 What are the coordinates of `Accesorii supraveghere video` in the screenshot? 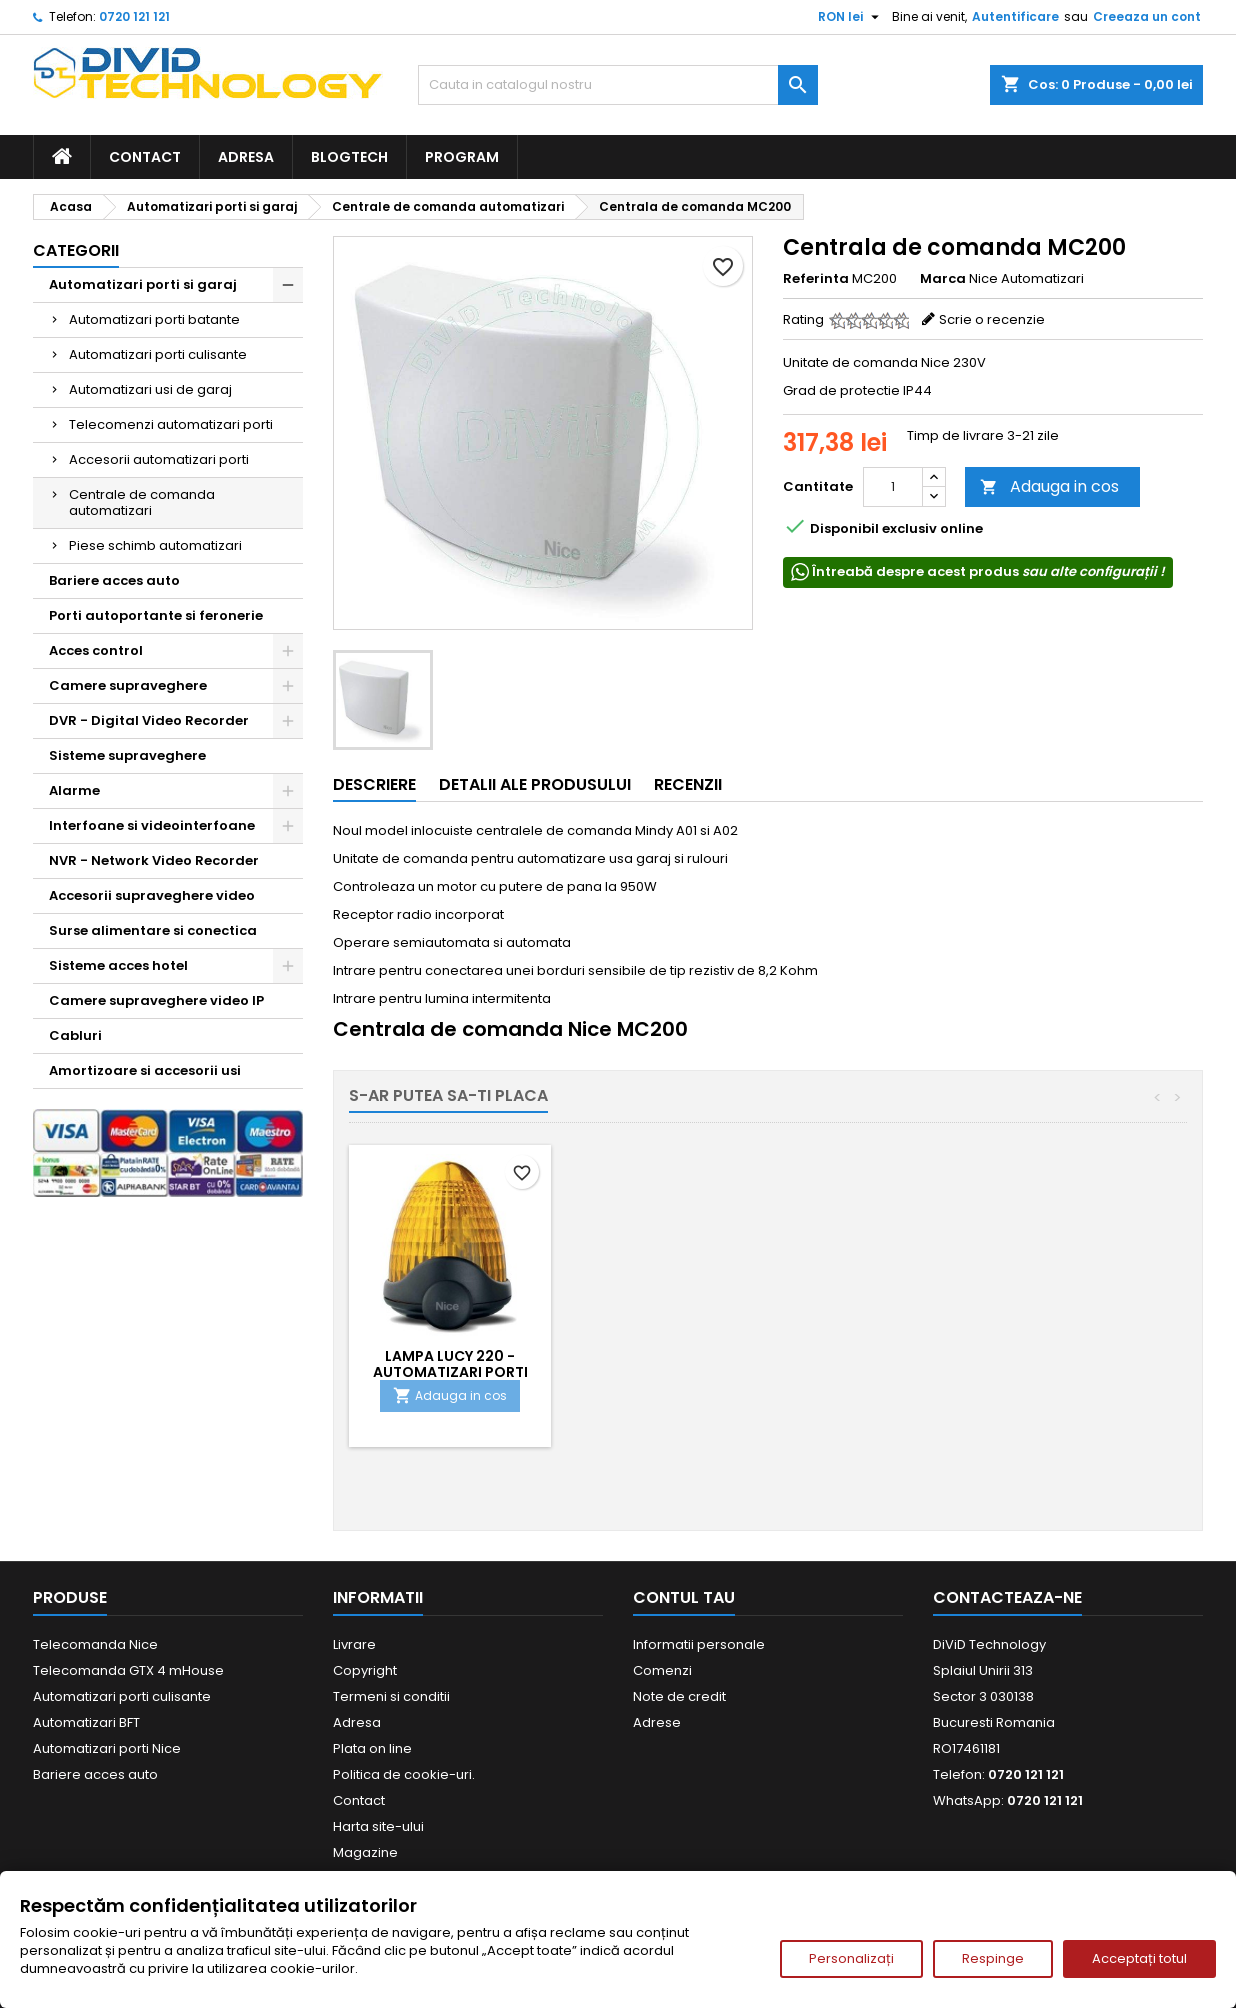 It's located at (152, 895).